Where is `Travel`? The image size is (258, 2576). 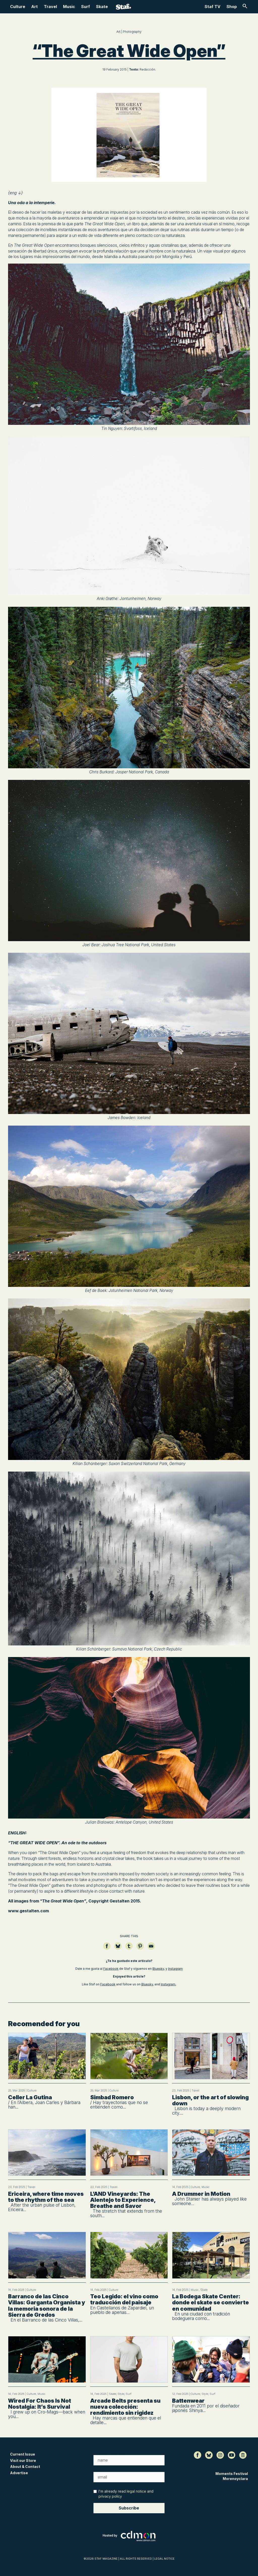
Travel is located at coordinates (50, 6).